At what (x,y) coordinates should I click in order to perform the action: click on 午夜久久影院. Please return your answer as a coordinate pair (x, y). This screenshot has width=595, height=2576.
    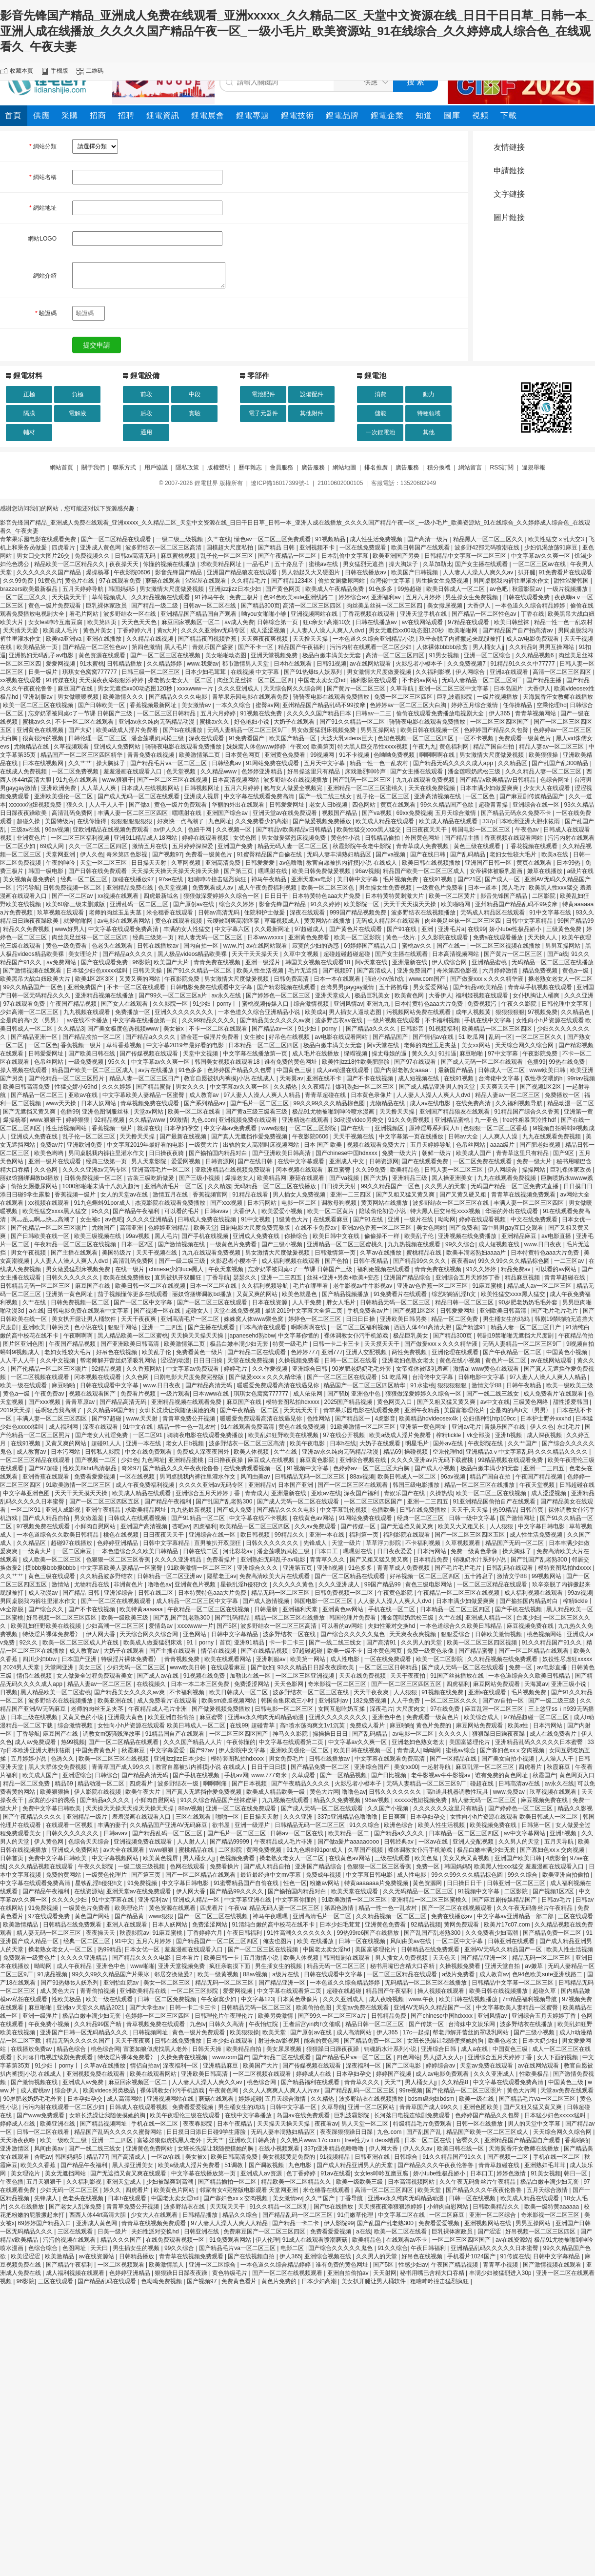
    Looking at the image, I should click on (519, 1003).